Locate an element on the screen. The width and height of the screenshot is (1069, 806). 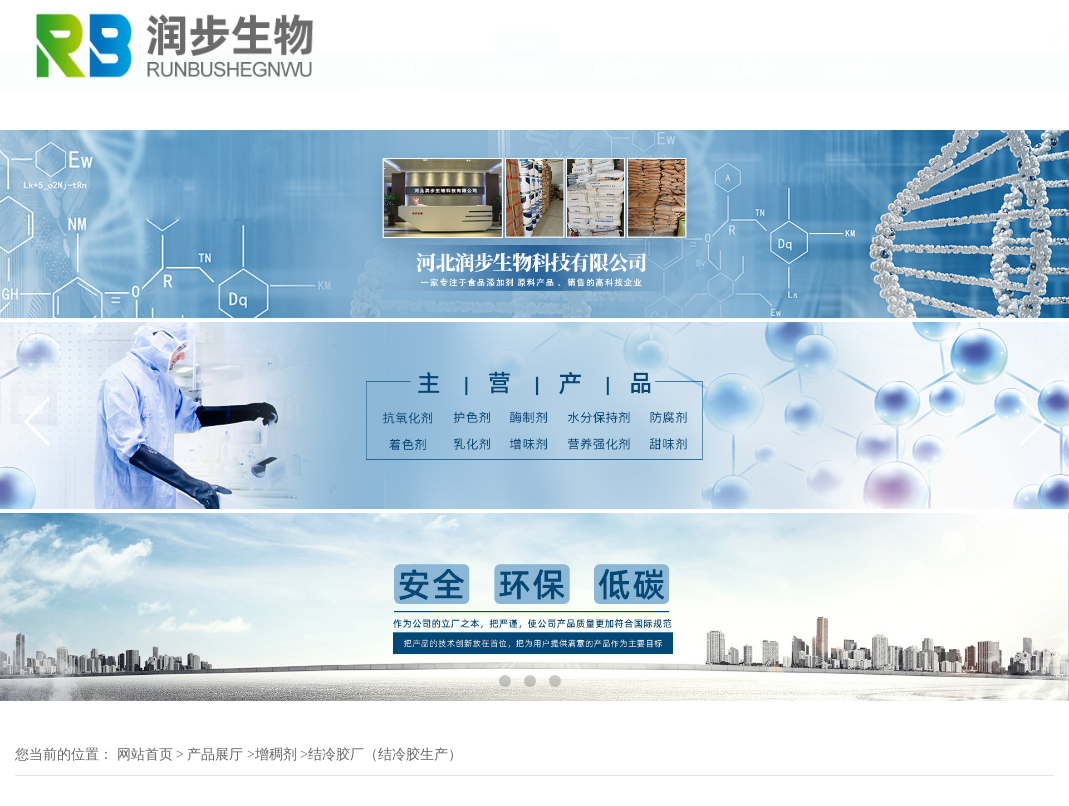
产品展厅 is located at coordinates (399, 108).